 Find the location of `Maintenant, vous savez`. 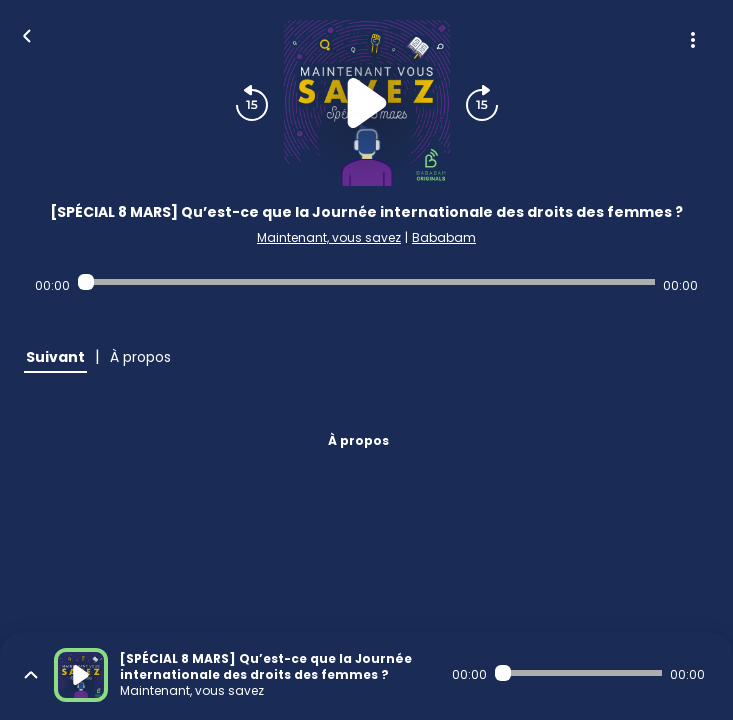

Maintenant, vous savez is located at coordinates (329, 237).